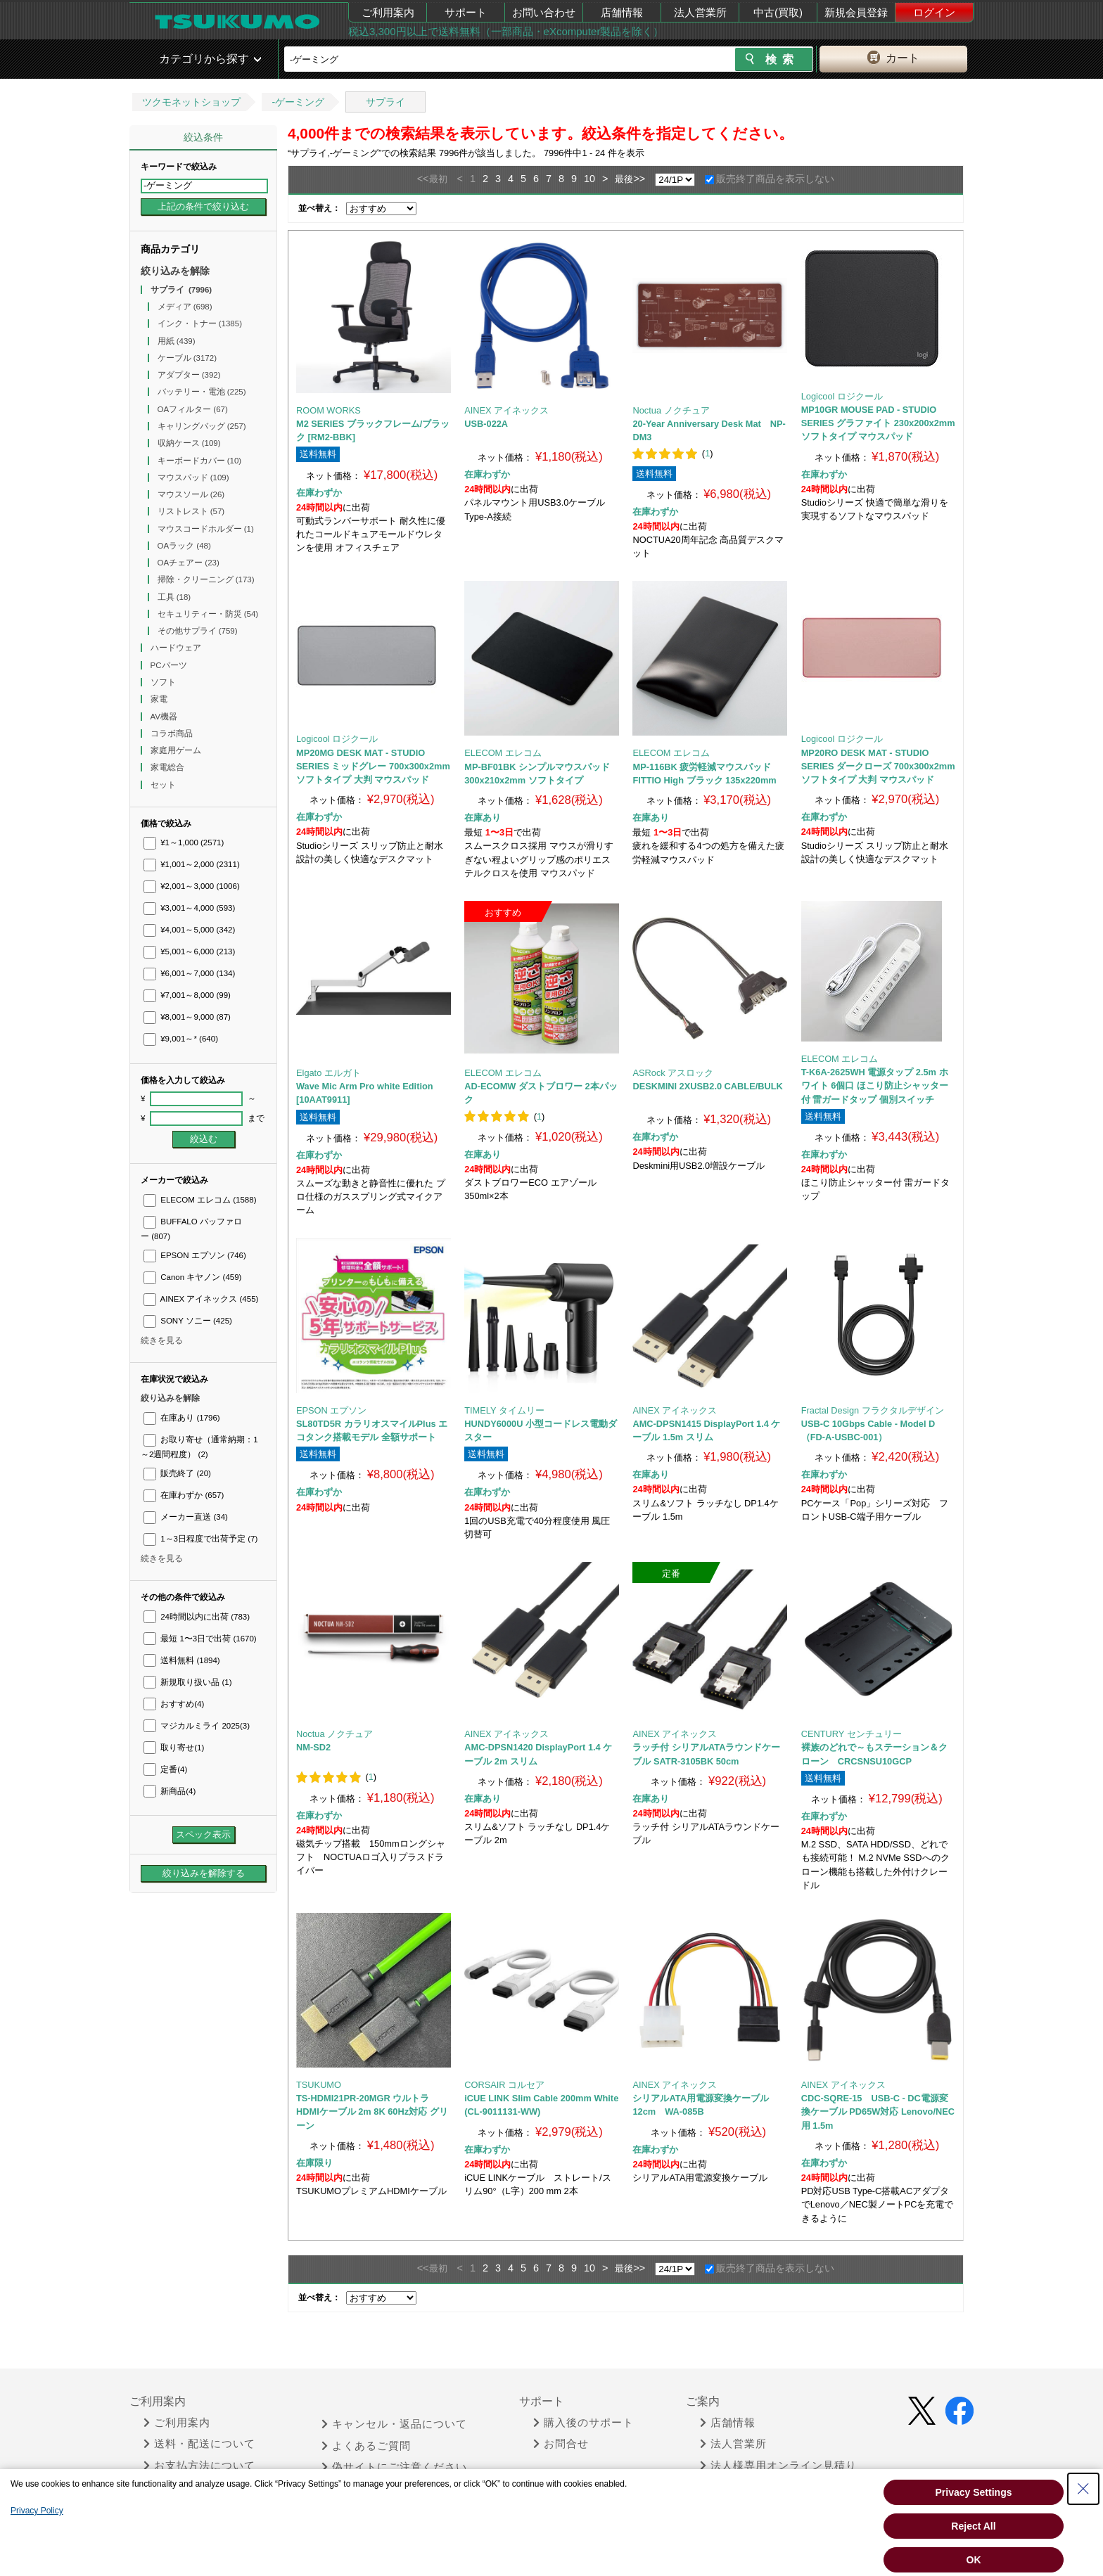 This screenshot has height=2576, width=1103. Describe the element at coordinates (201, 1299) in the screenshot. I see `AINEX アイネックス` at that location.